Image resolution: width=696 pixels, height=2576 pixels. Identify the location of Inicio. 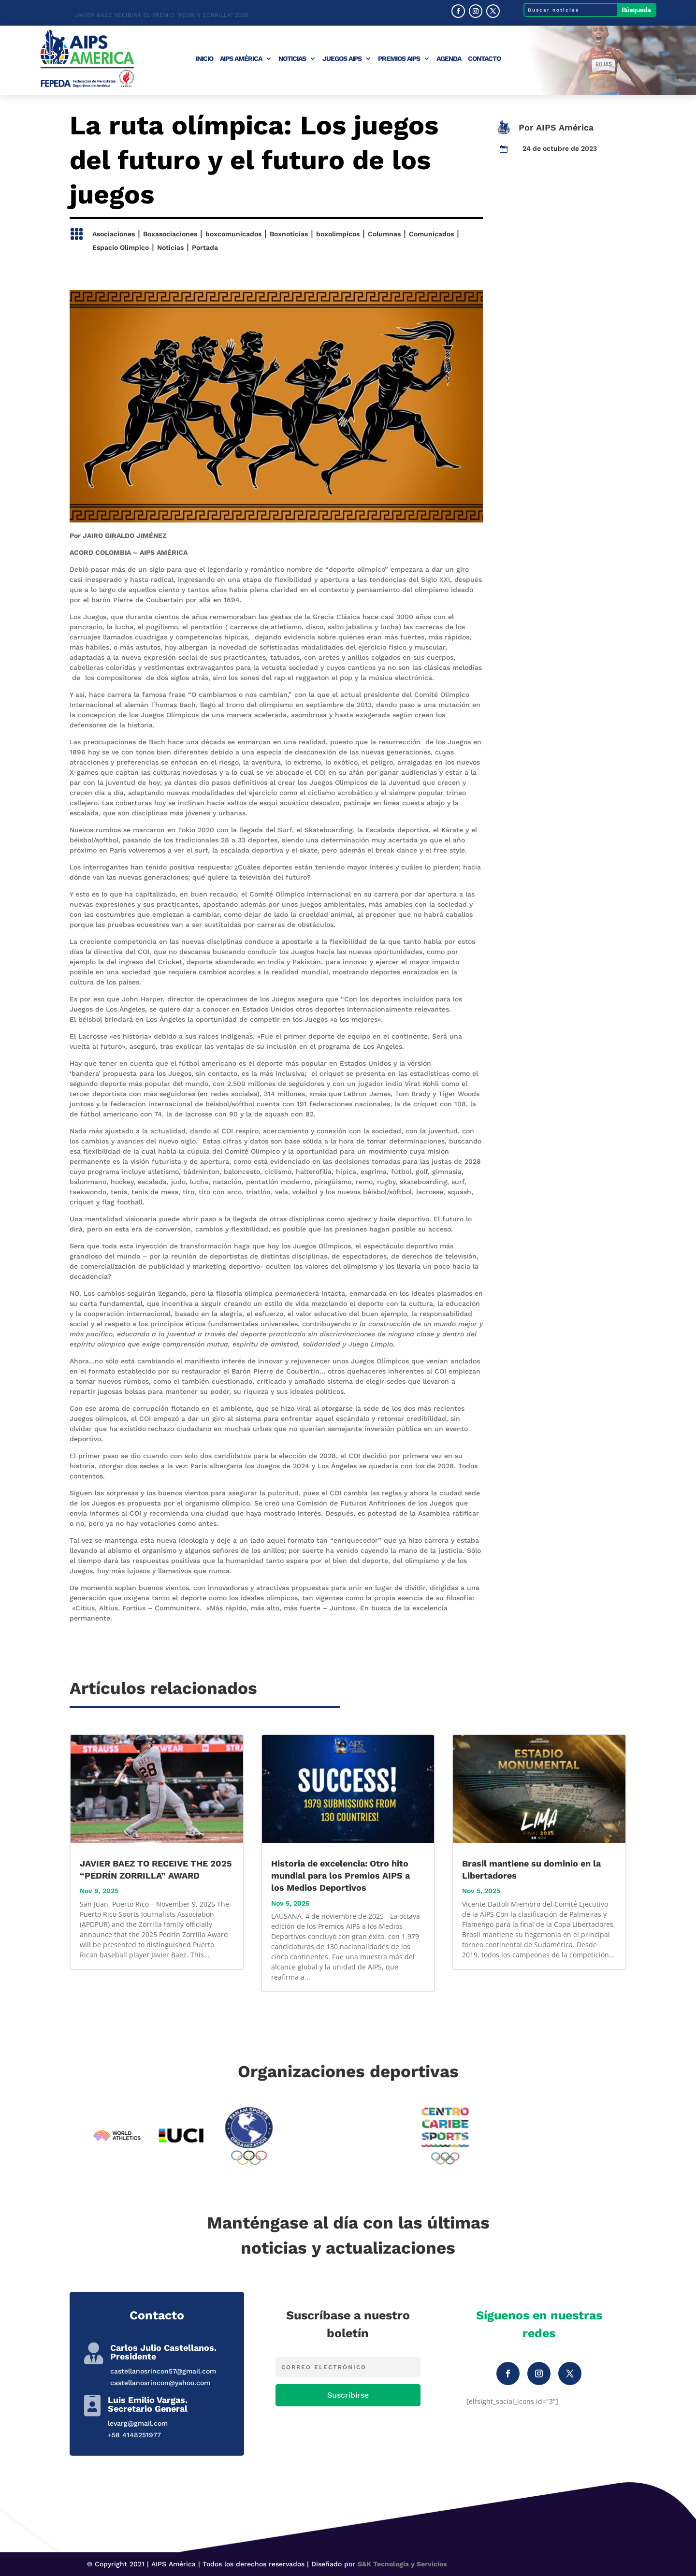
(204, 58).